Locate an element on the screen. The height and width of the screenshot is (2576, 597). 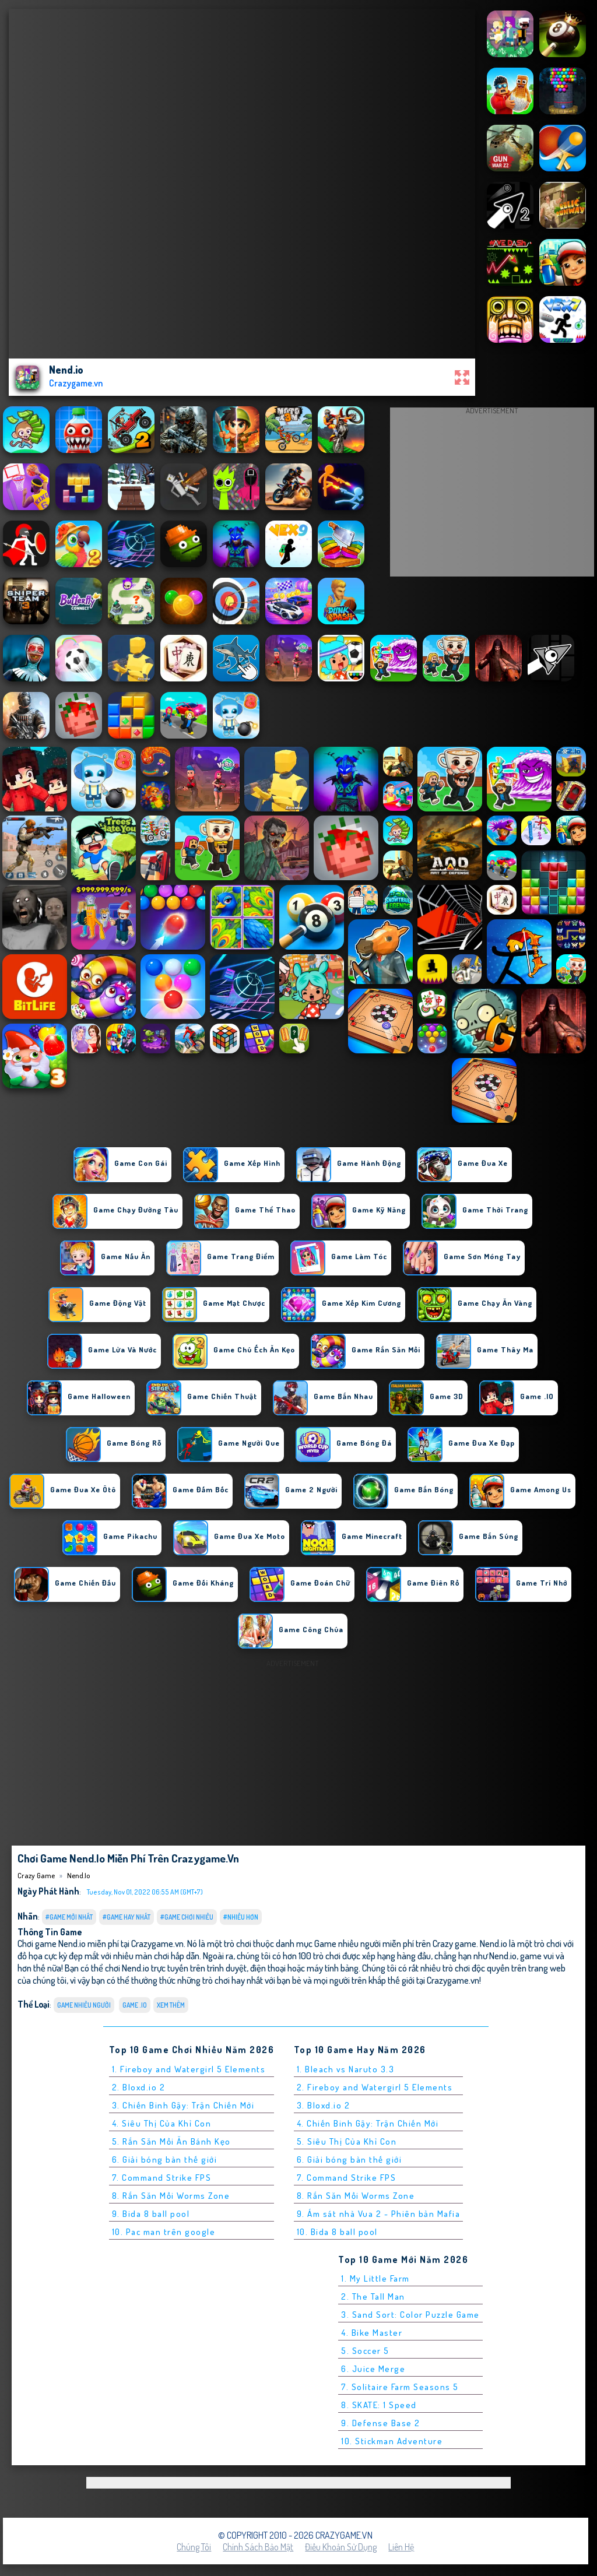
3. Sand Sort: Color Puzzle Game is located at coordinates (410, 2314).